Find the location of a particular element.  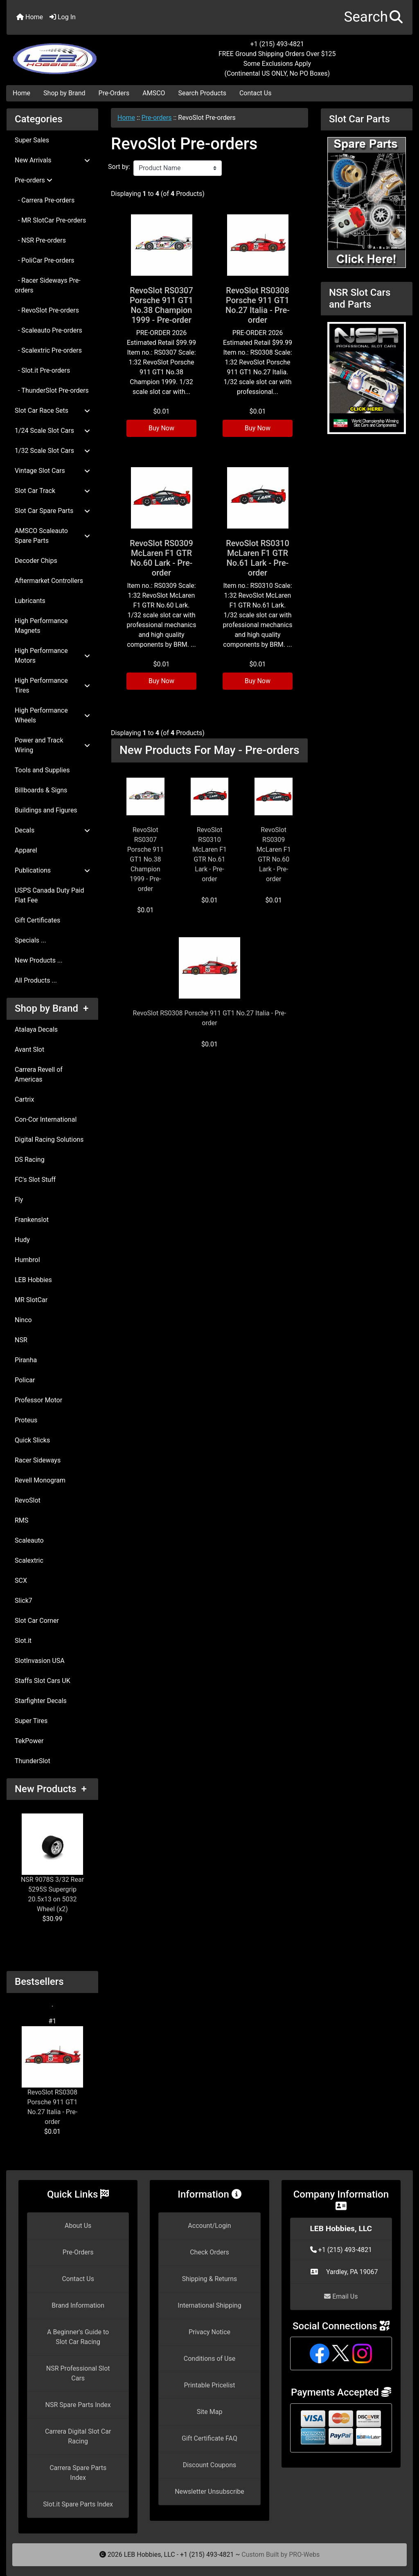

AMSCO is located at coordinates (153, 93).